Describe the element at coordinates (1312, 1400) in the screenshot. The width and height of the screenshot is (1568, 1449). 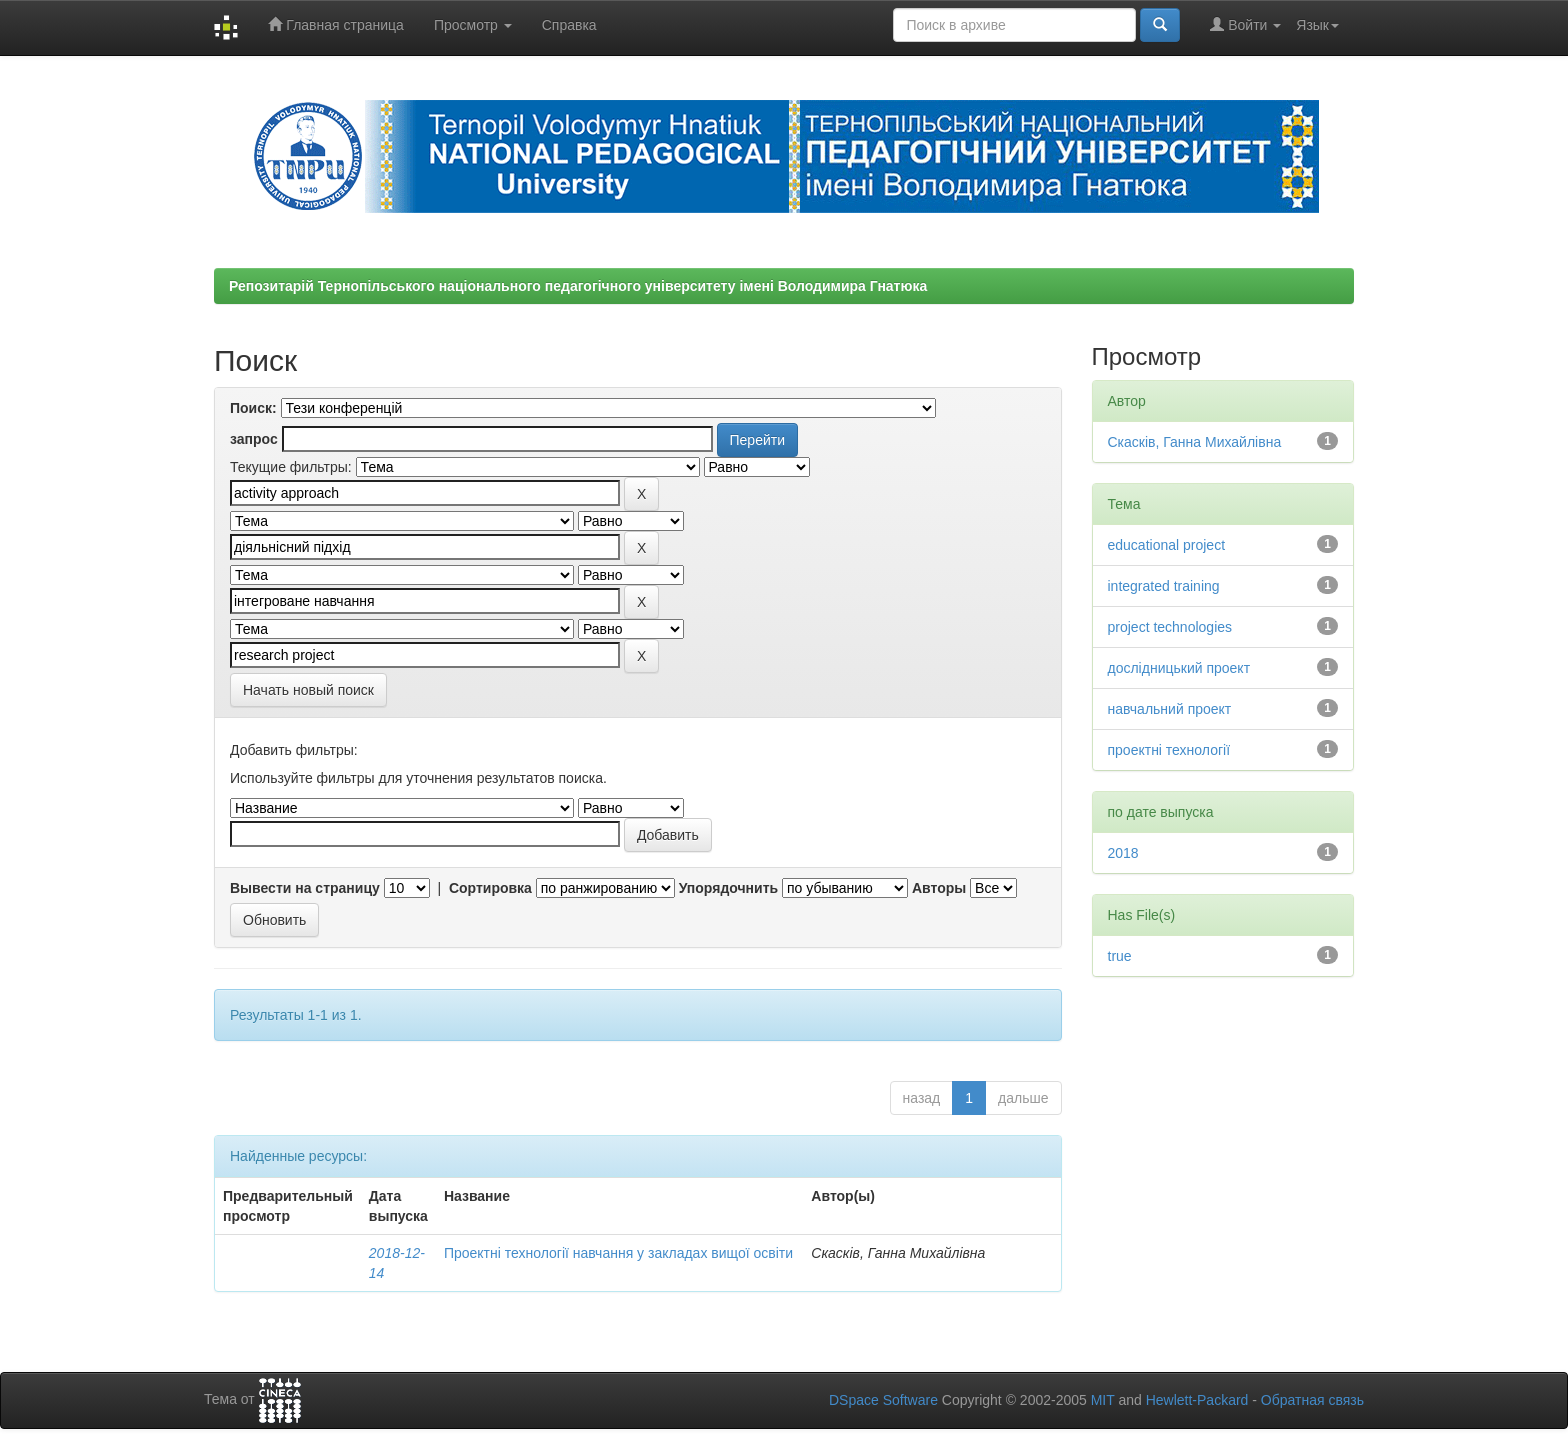
I see `Обратная связь` at that location.